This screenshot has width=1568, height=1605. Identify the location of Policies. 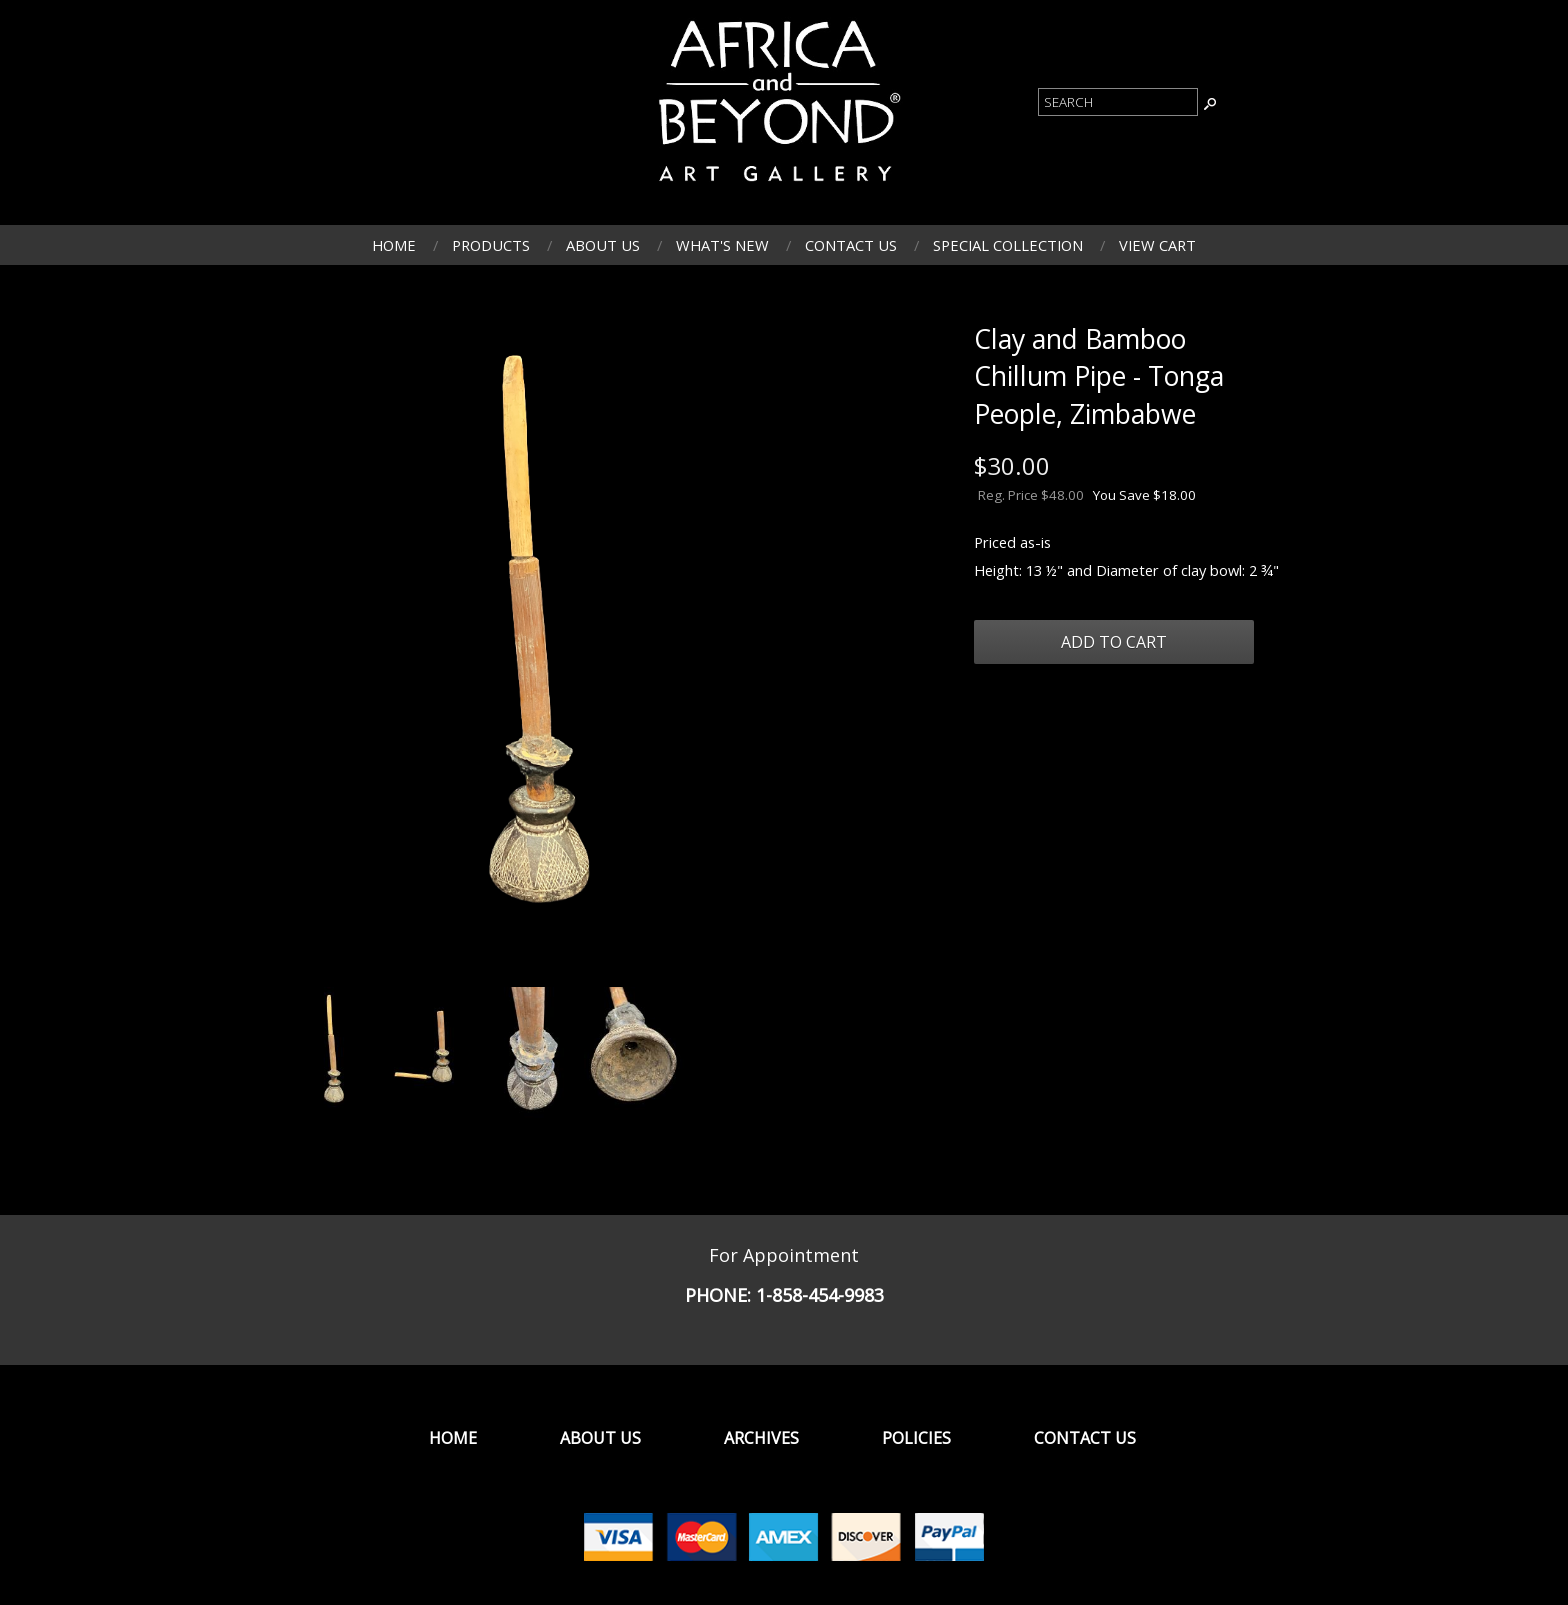
(916, 1438).